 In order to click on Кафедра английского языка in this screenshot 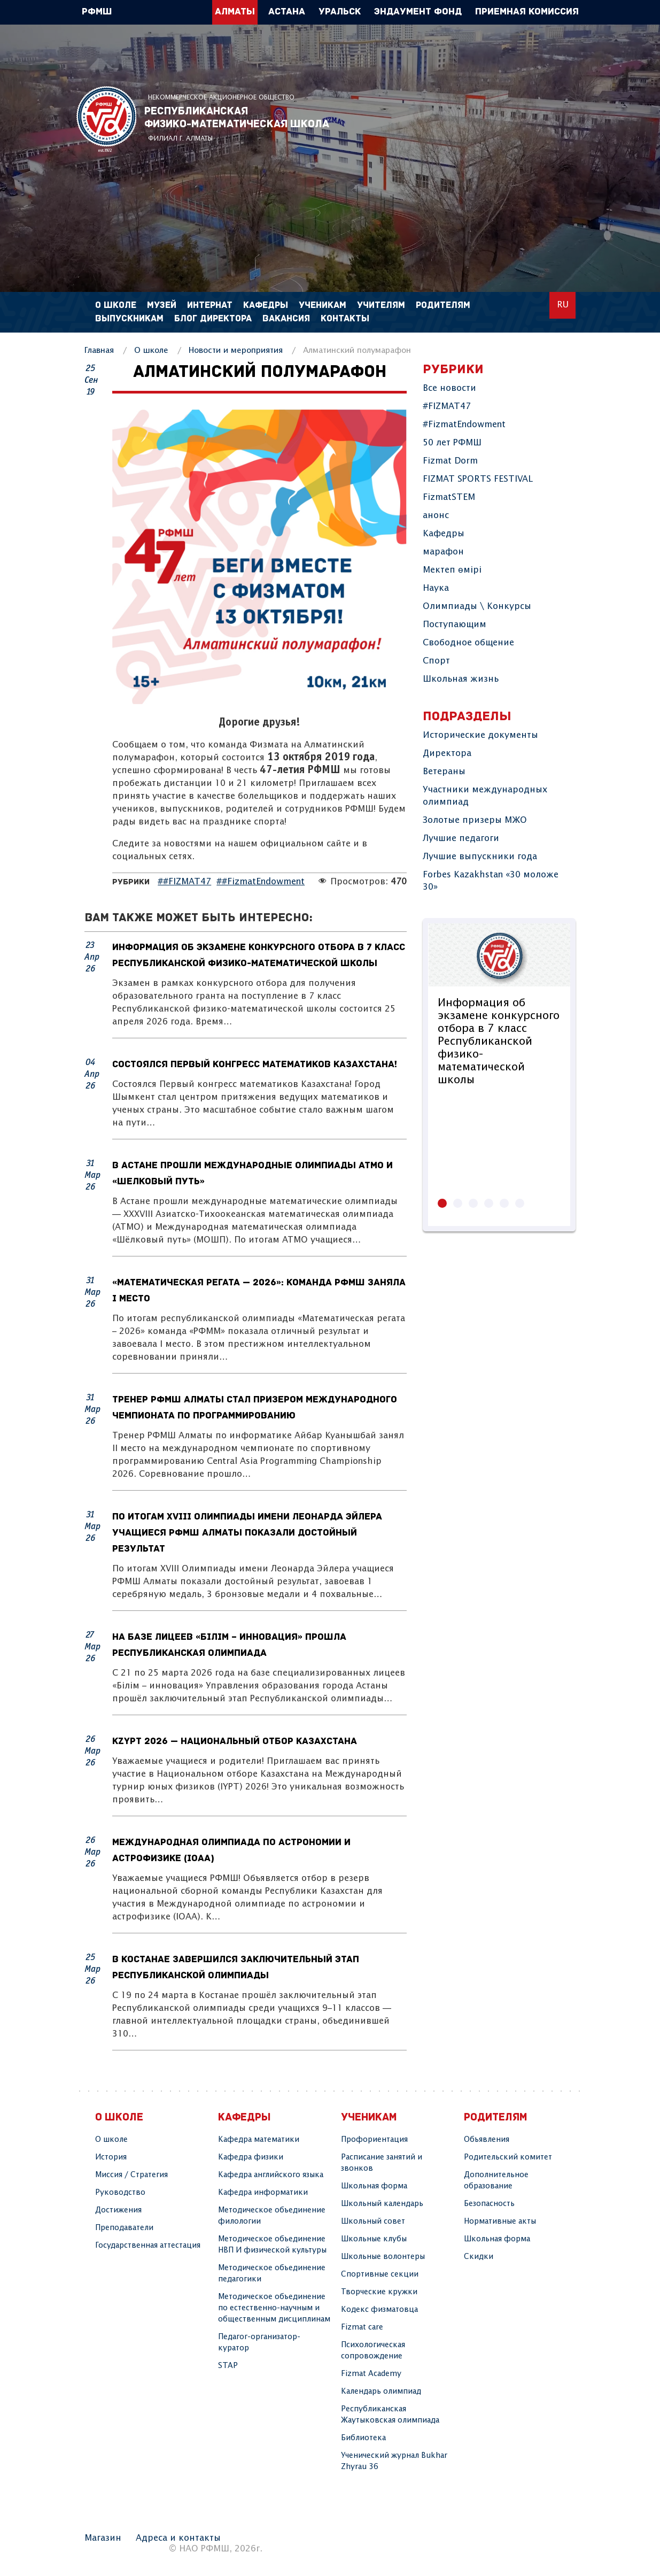, I will do `click(270, 2175)`.